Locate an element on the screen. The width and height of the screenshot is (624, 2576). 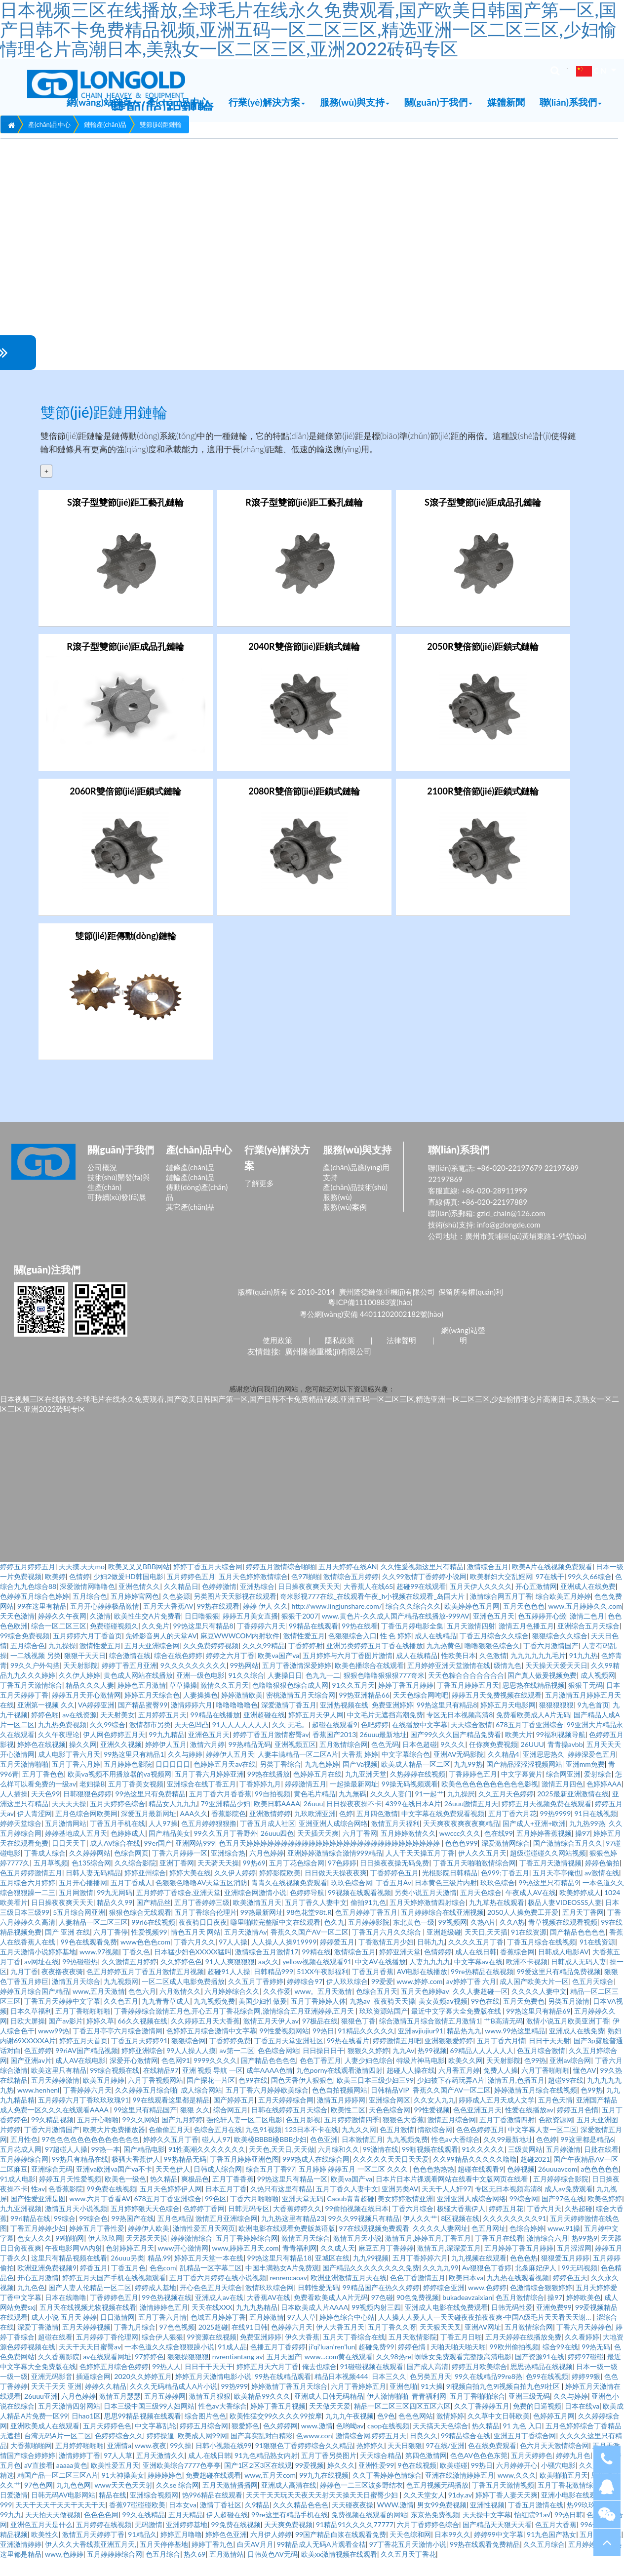
99re热精品在线视频 is located at coordinates (482, 1988).